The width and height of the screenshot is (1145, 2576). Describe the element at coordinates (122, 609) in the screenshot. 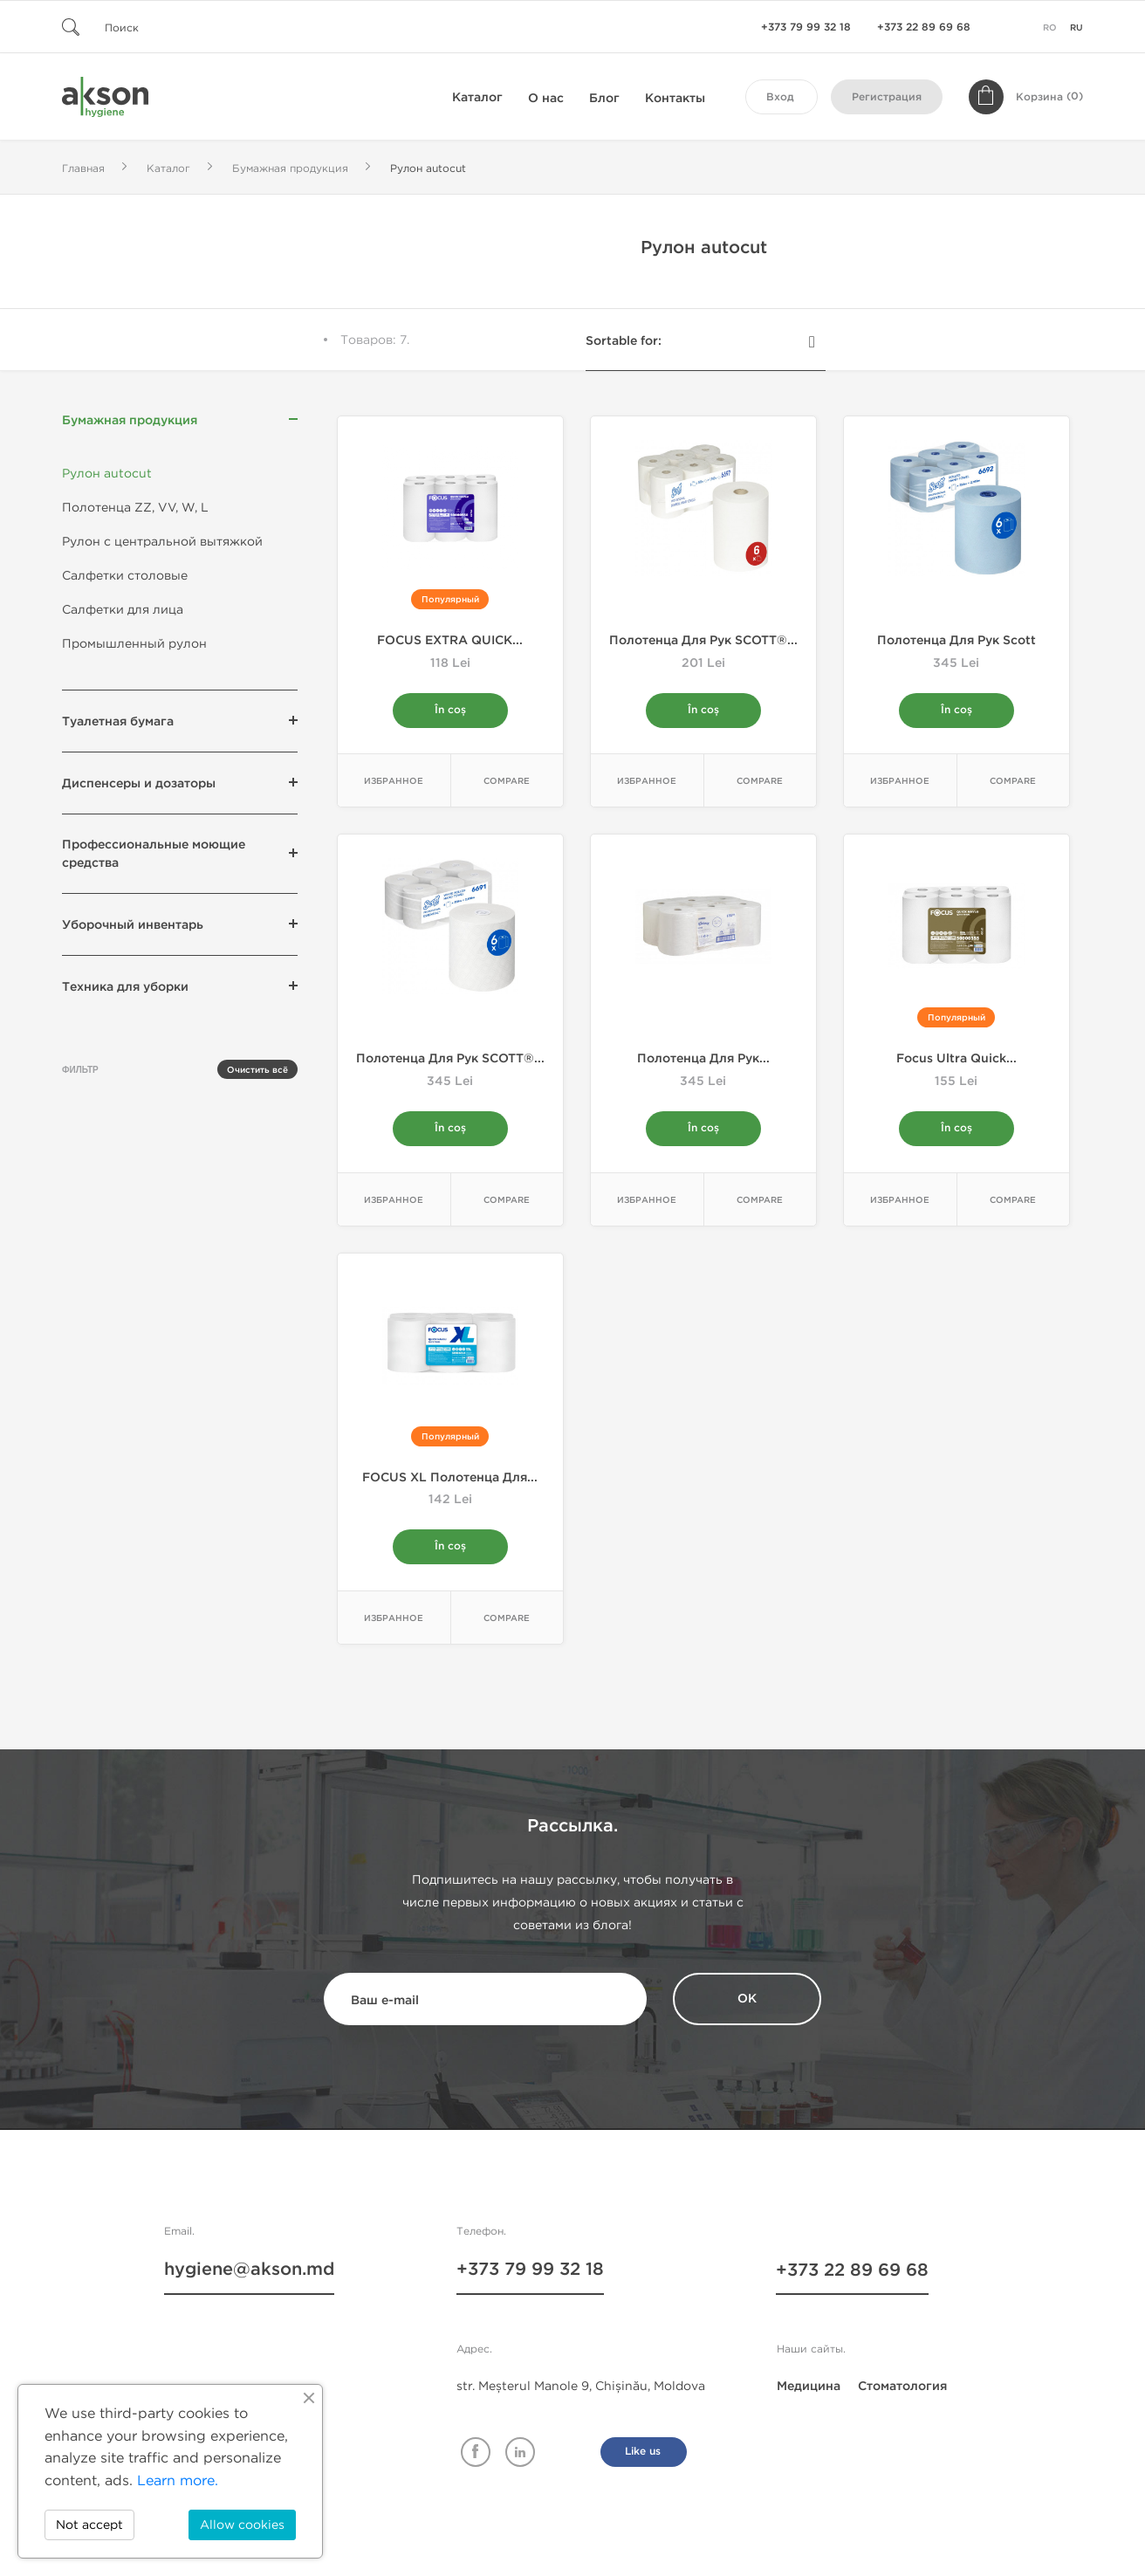

I see `Салфетки для лица` at that location.